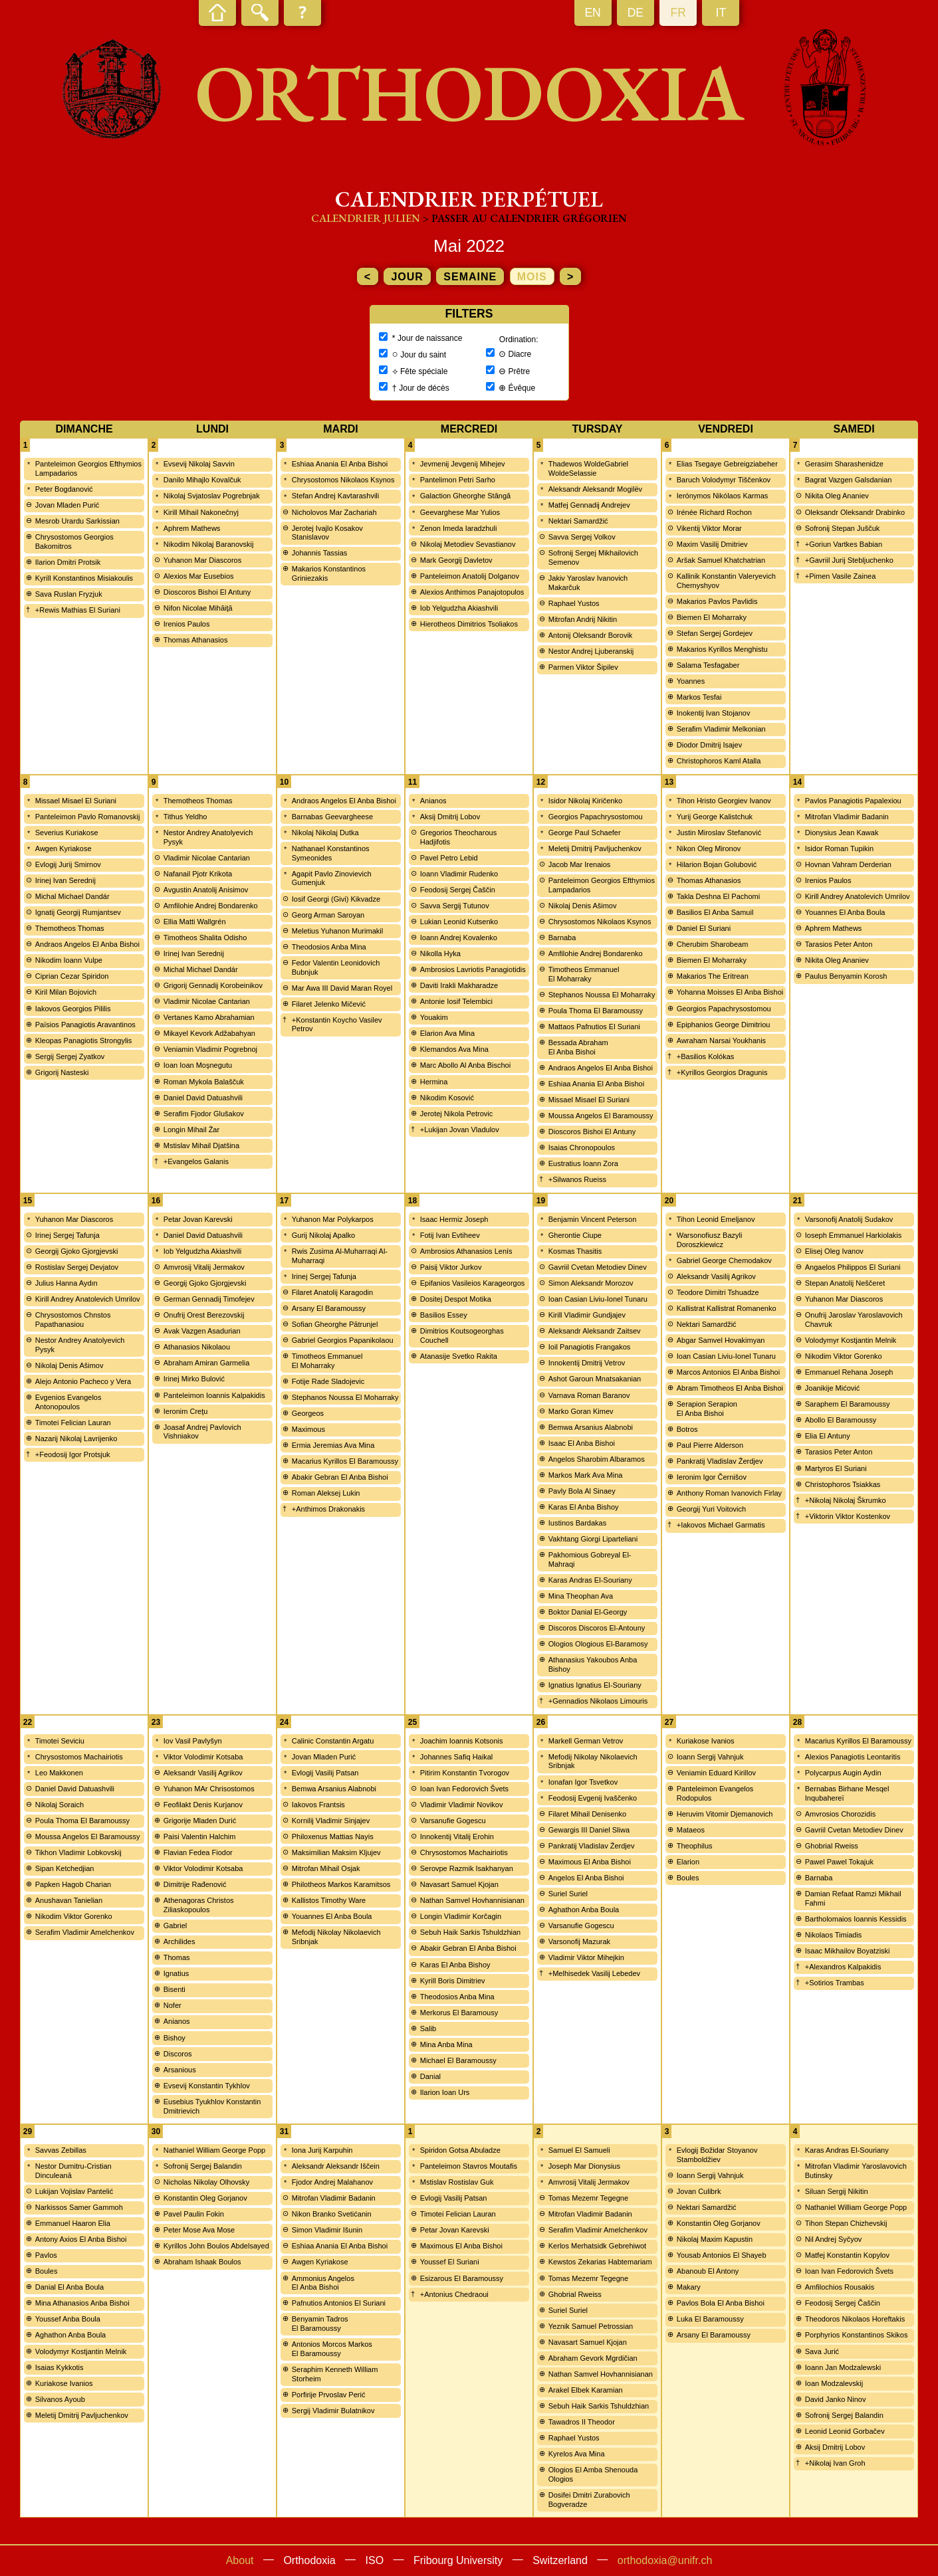 The image size is (938, 2576). What do you see at coordinates (840, 2287) in the screenshot?
I see `Amfilochios Rousakis` at bounding box center [840, 2287].